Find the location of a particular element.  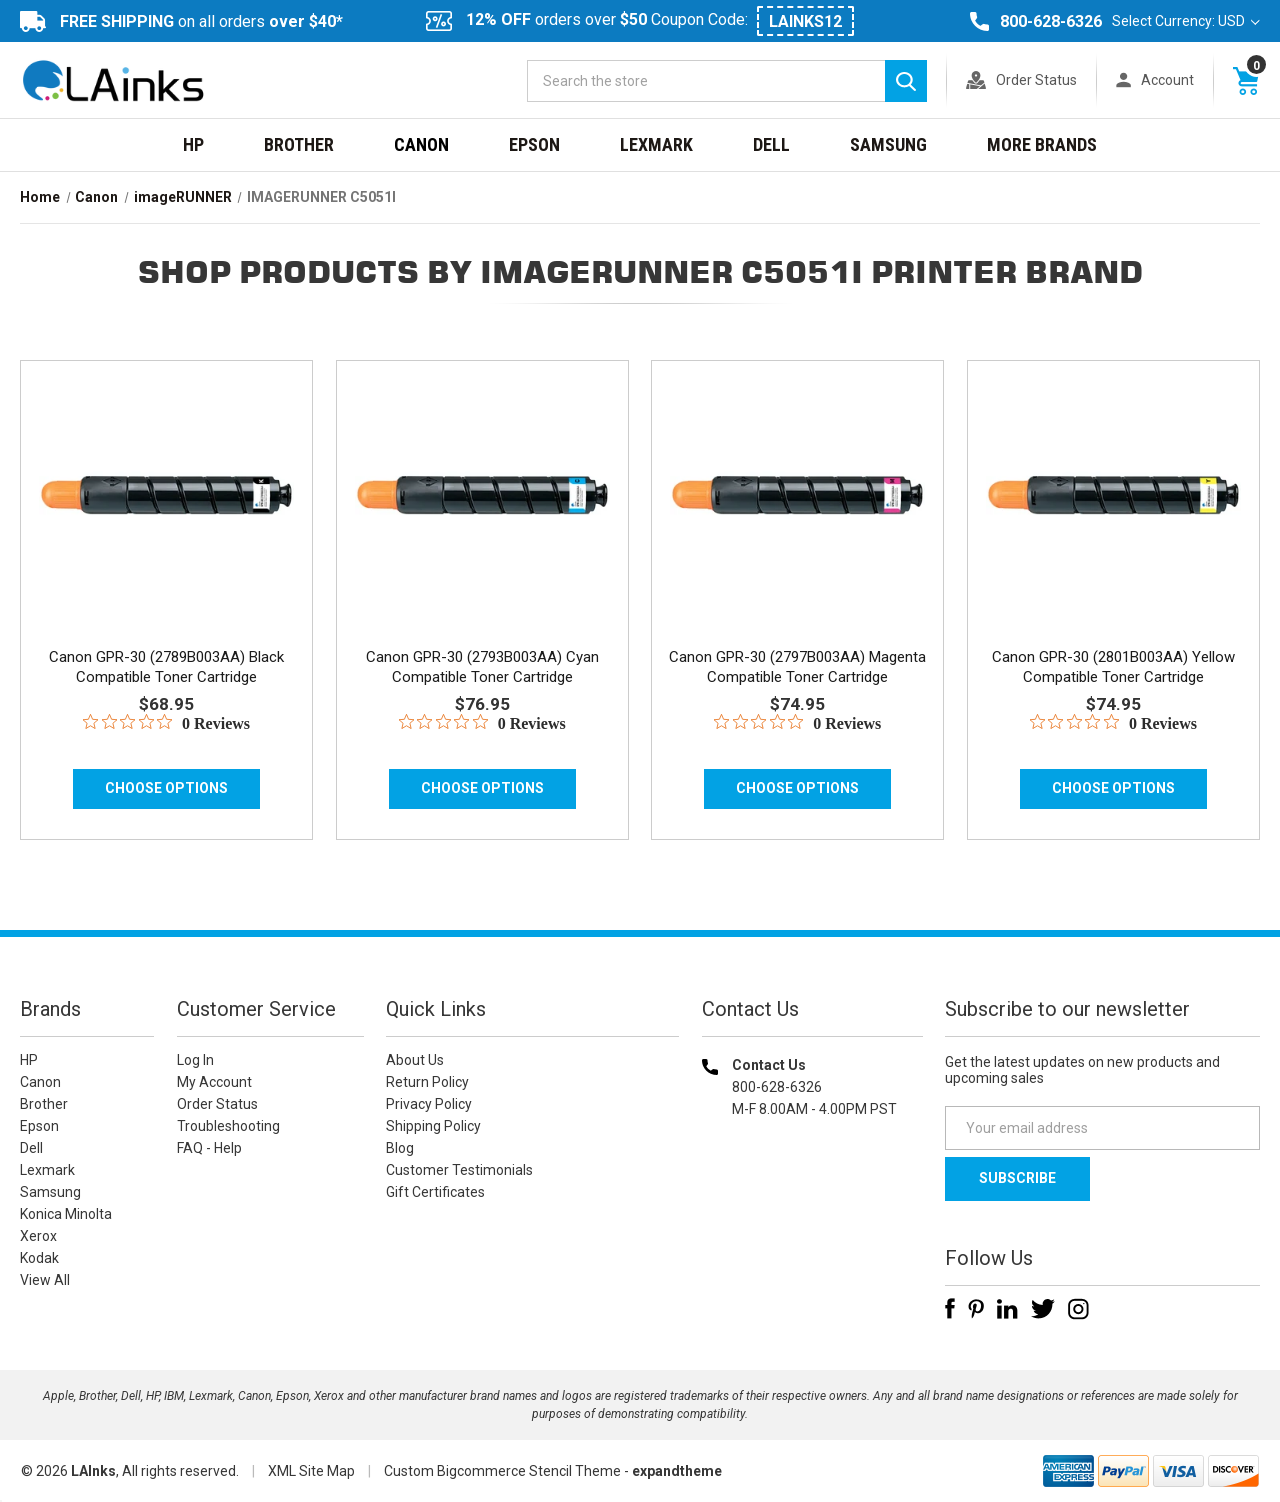

XML Site Map is located at coordinates (311, 1471).